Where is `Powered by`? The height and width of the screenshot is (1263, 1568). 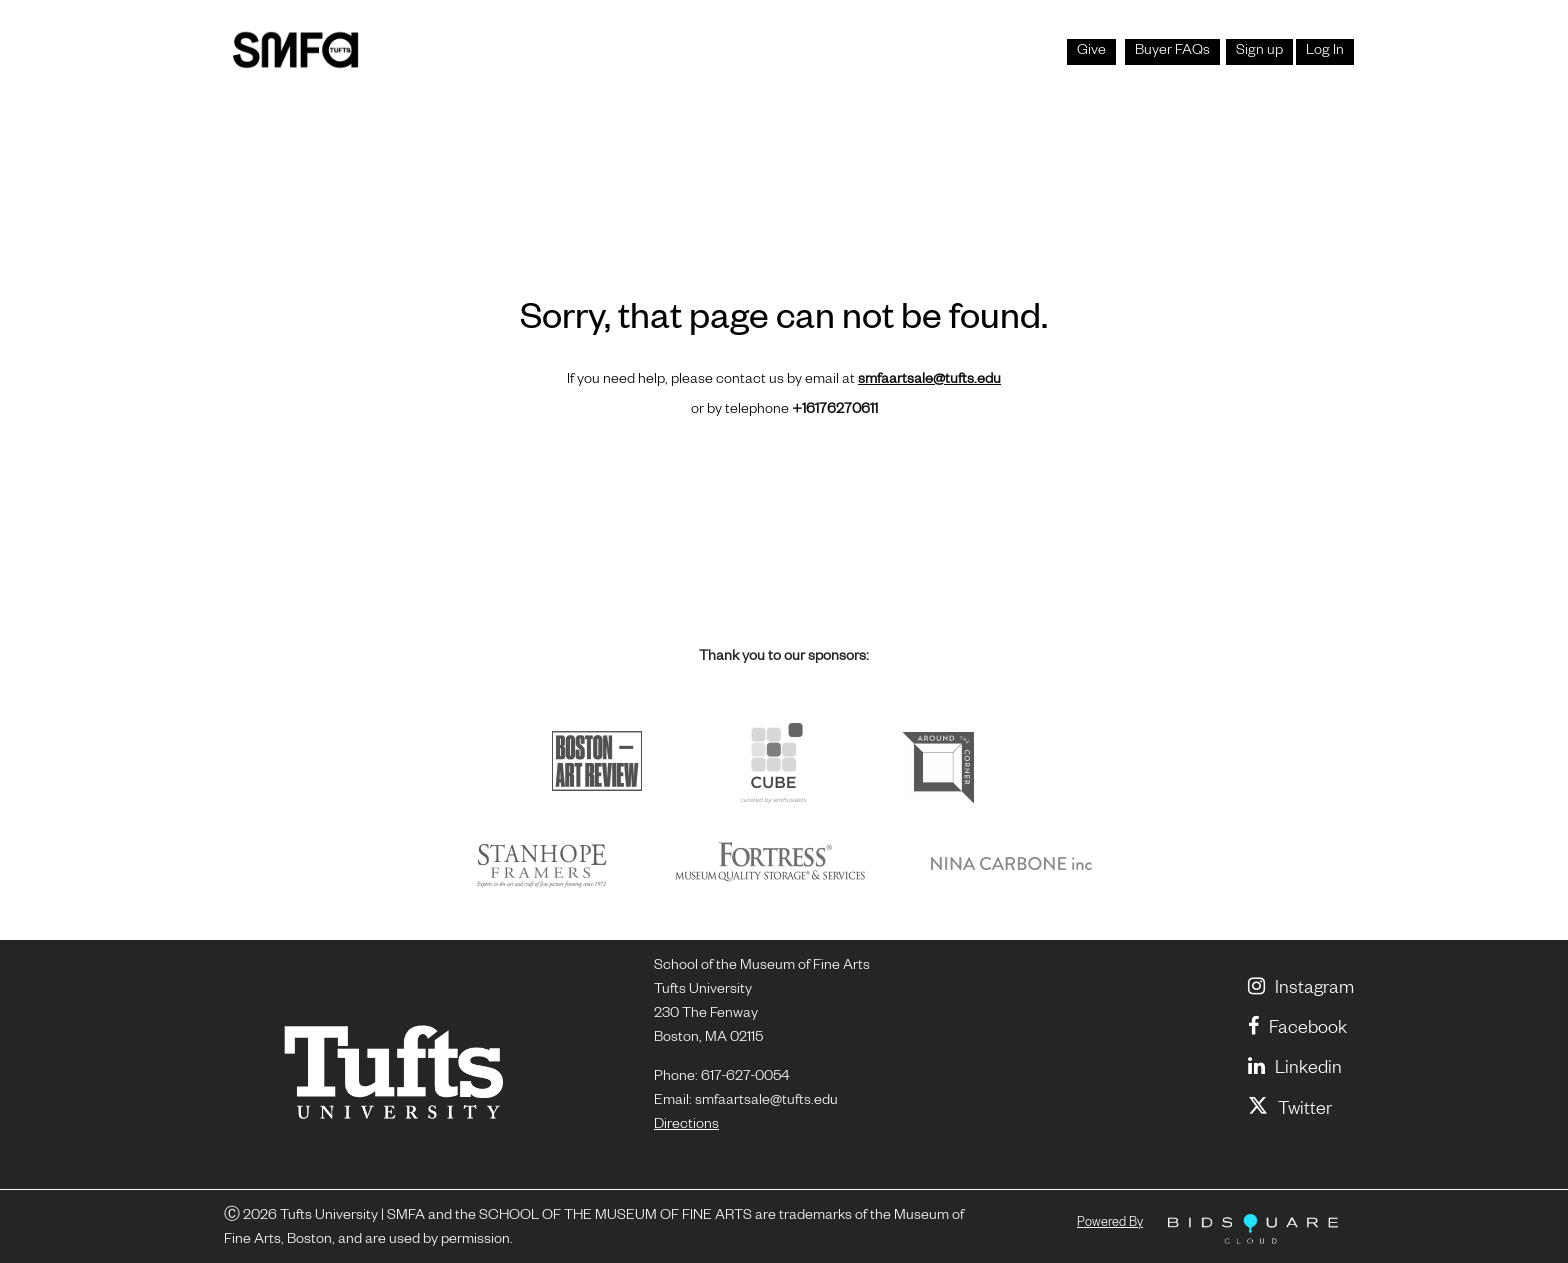
Powered by is located at coordinates (1110, 1224).